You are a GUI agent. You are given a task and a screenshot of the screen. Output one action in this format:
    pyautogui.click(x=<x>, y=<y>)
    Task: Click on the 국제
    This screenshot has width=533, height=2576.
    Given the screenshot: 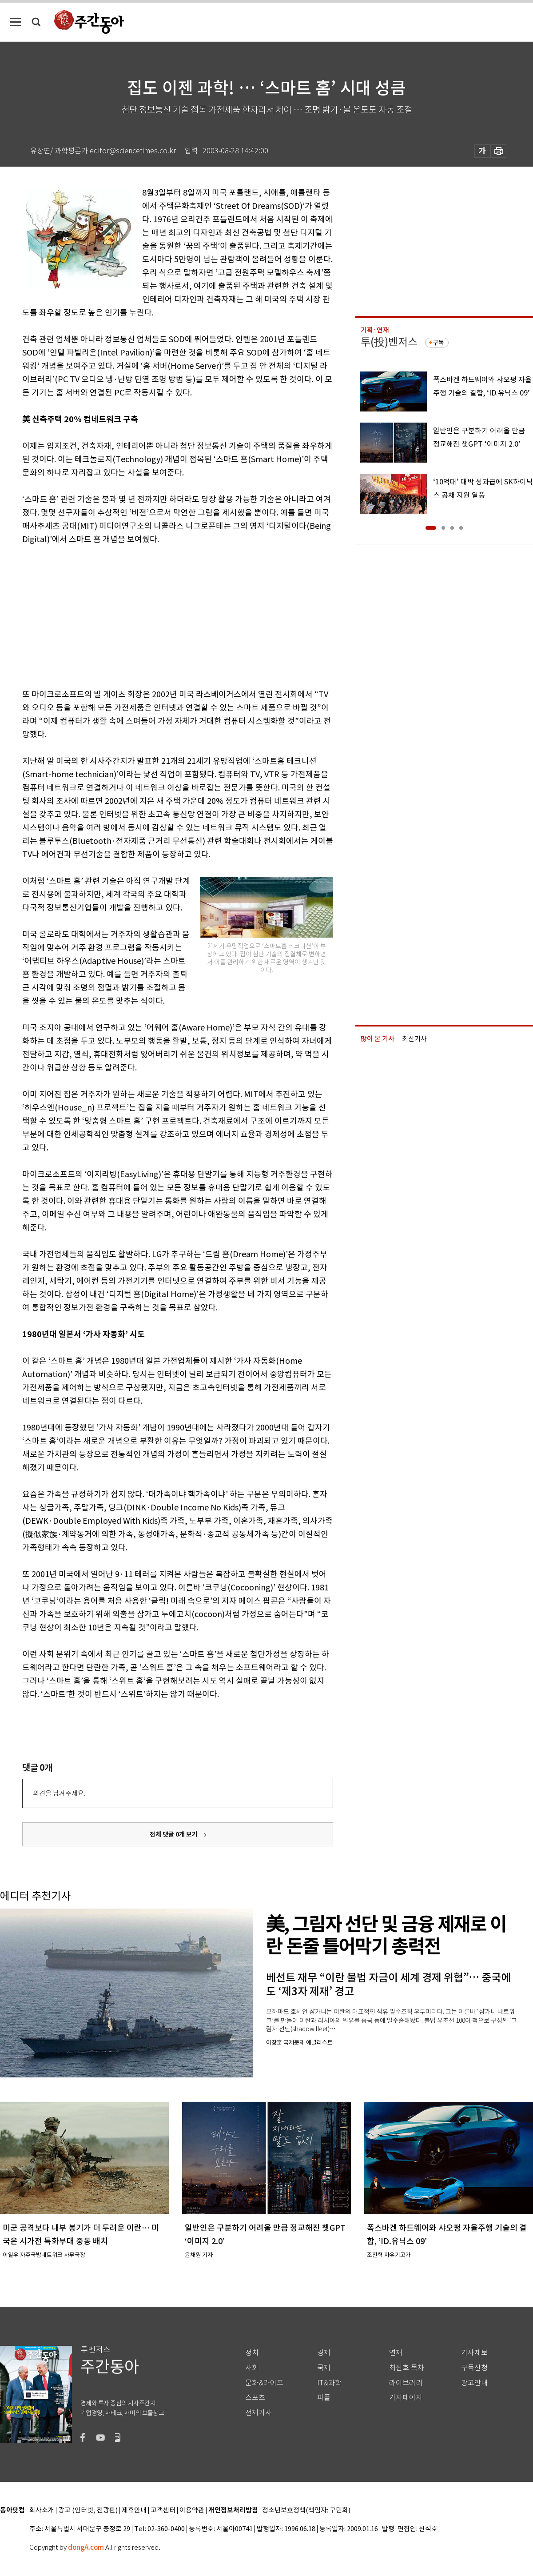 What is the action you would take?
    pyautogui.click(x=323, y=2368)
    